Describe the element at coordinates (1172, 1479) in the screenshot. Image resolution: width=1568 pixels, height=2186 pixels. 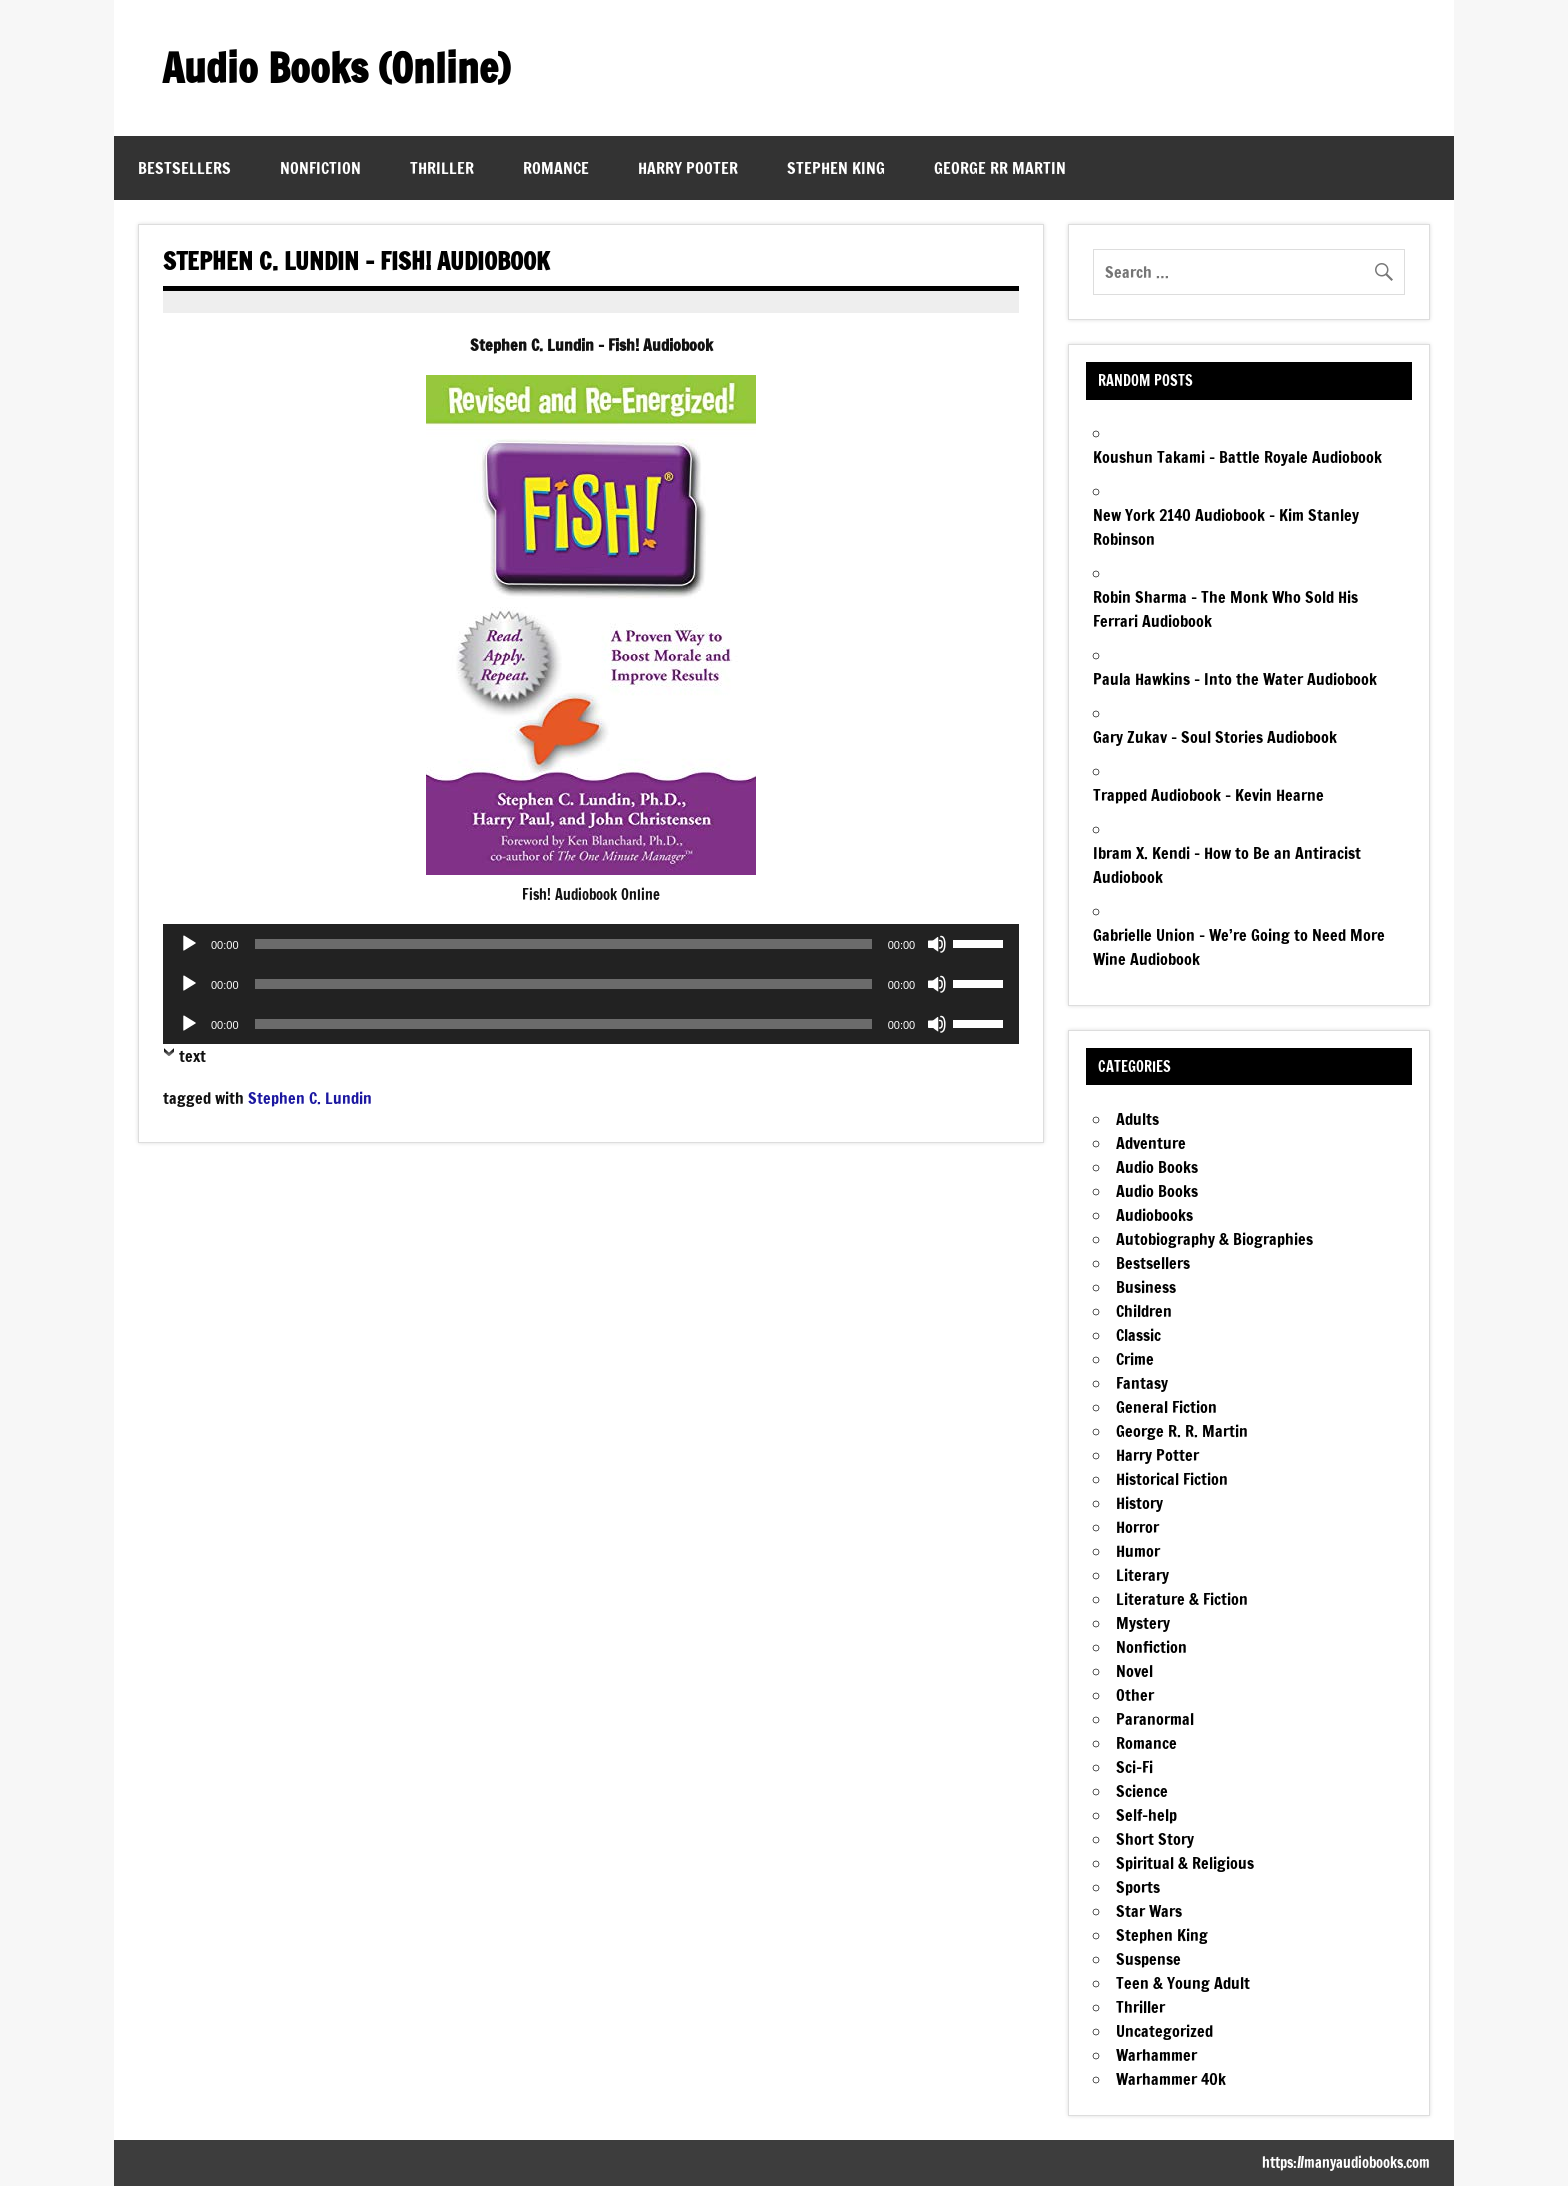
I see `Historical Fiction` at that location.